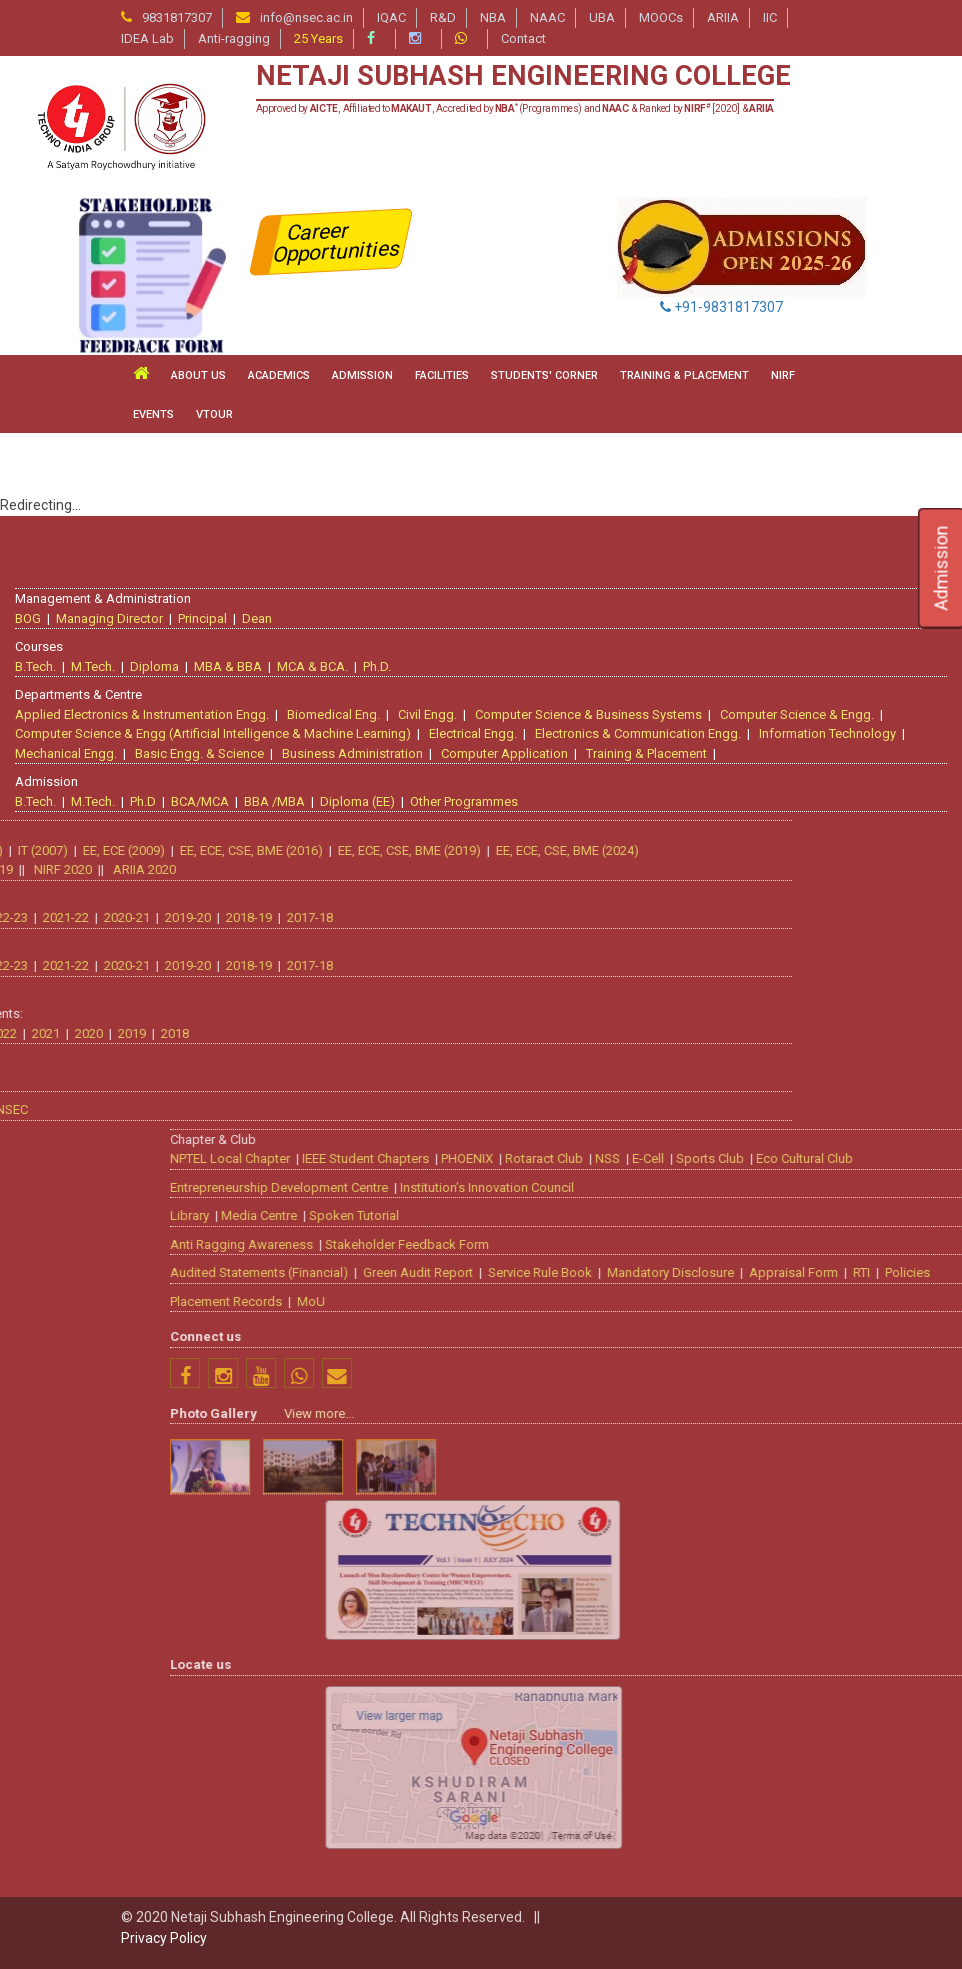 This screenshot has height=1969, width=962. What do you see at coordinates (140, 850) in the screenshot?
I see `EE, ECE, CSE, BME (2019)` at bounding box center [140, 850].